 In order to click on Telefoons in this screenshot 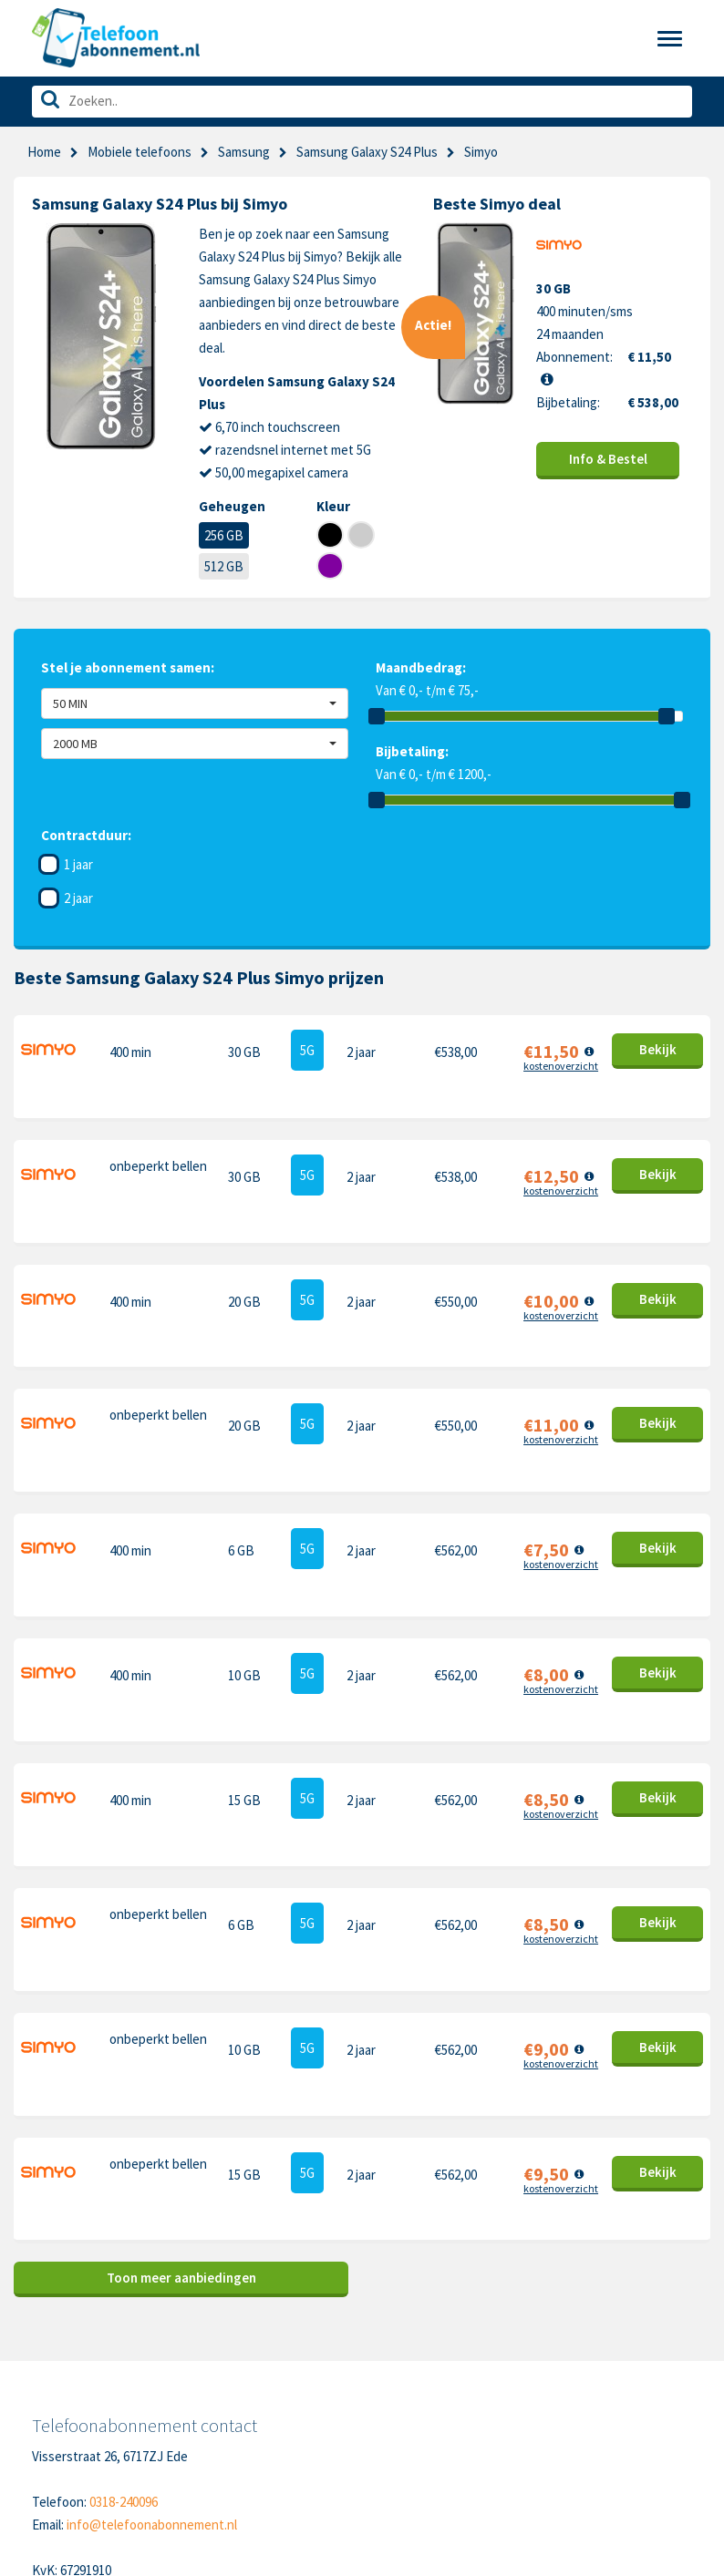, I will do `click(61, 2337)`.